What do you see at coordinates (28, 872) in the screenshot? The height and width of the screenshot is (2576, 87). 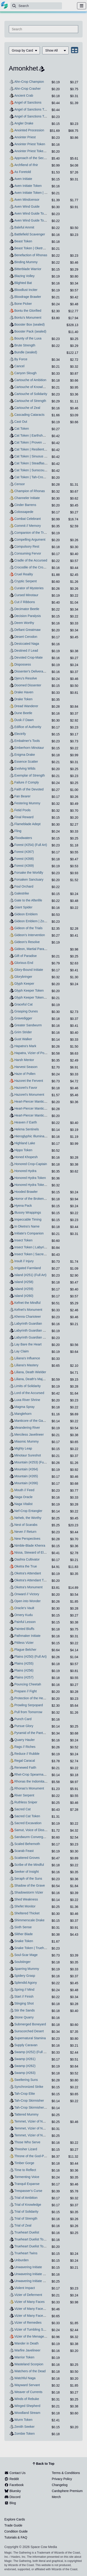 I see `Forsake the Worldly` at bounding box center [28, 872].